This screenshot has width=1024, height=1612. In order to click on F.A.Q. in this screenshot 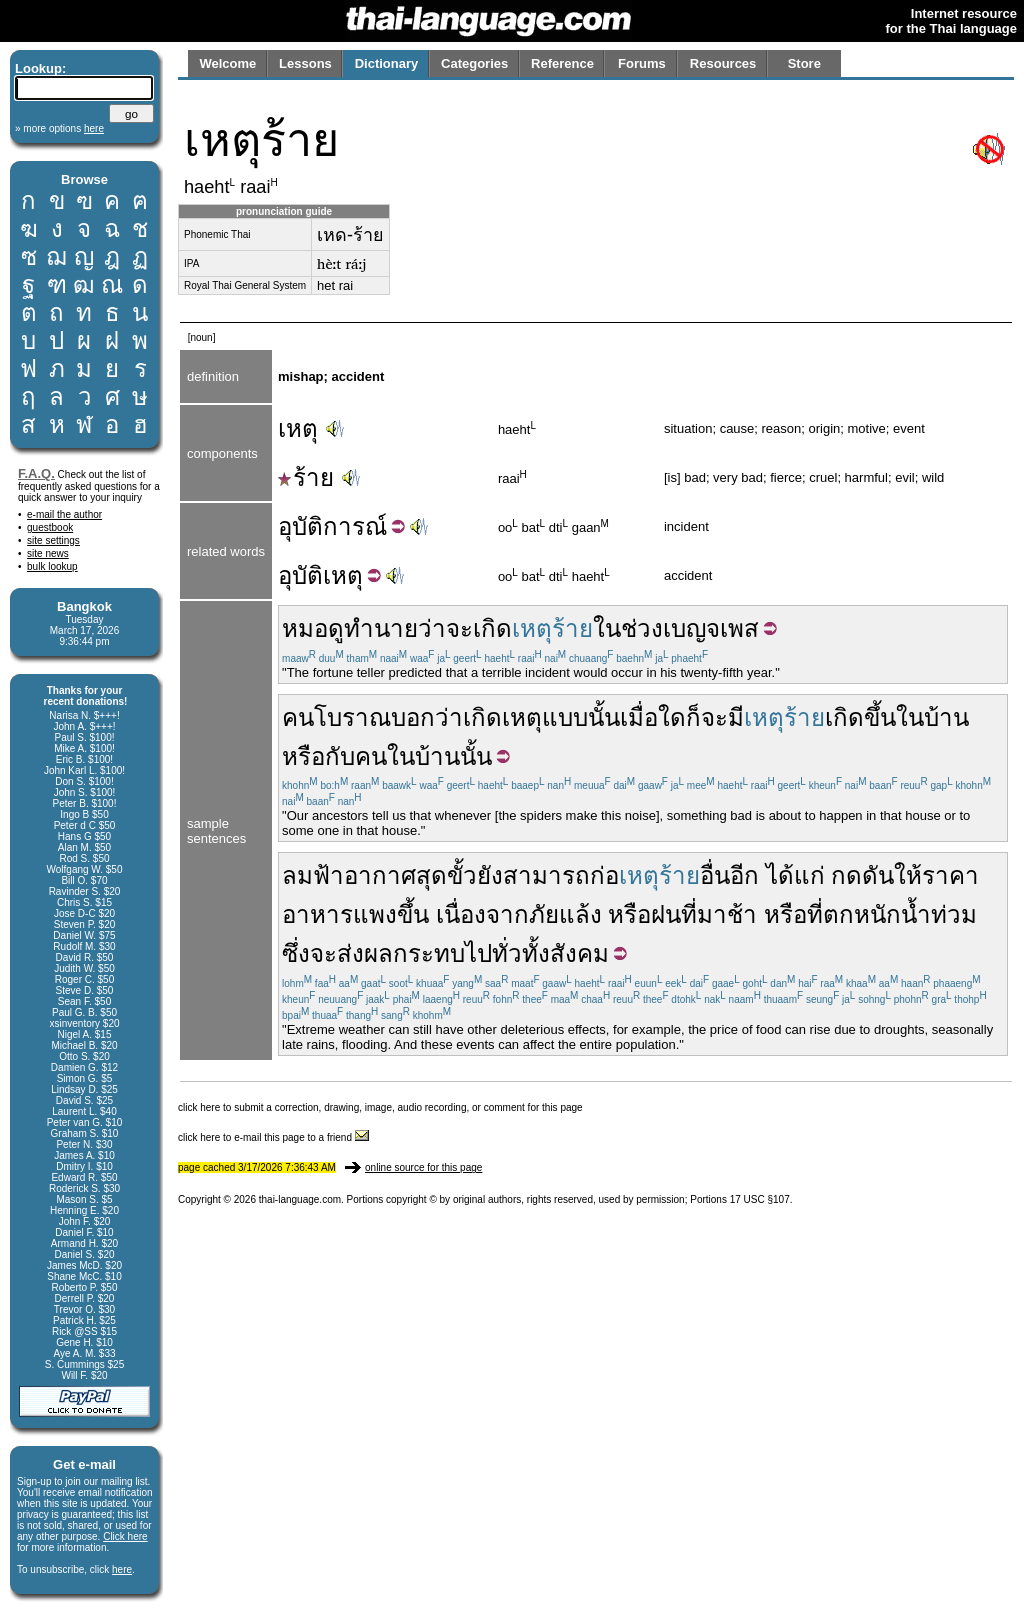, I will do `click(36, 473)`.